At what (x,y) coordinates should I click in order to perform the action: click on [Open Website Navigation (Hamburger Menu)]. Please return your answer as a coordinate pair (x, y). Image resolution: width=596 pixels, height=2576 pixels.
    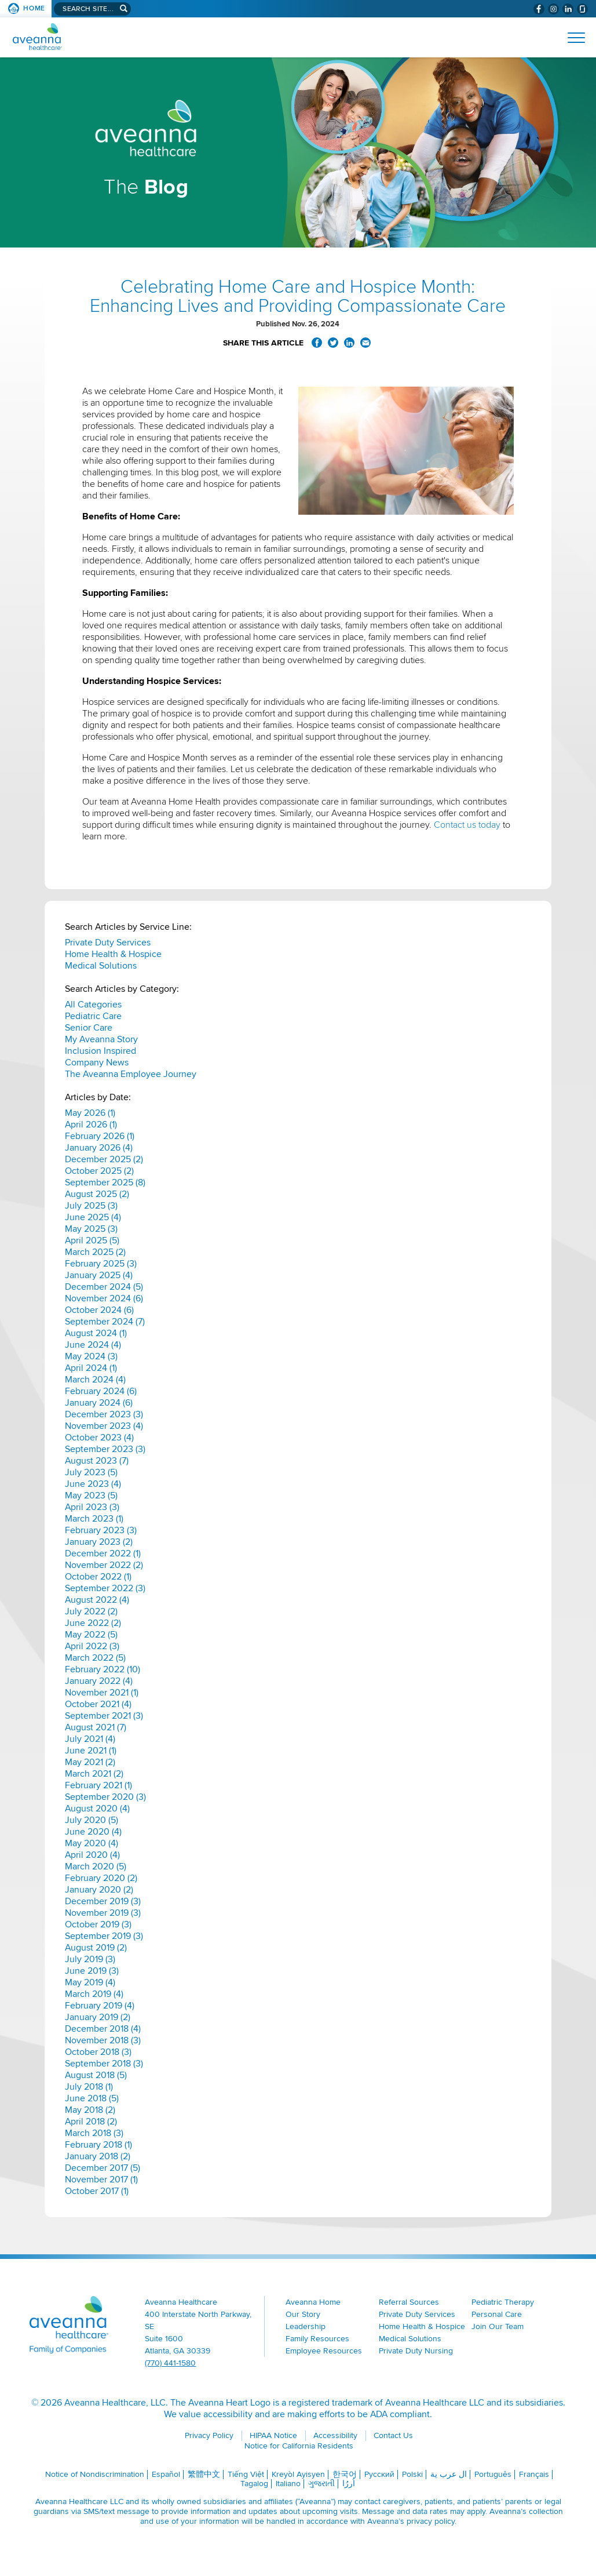
    Looking at the image, I should click on (571, 37).